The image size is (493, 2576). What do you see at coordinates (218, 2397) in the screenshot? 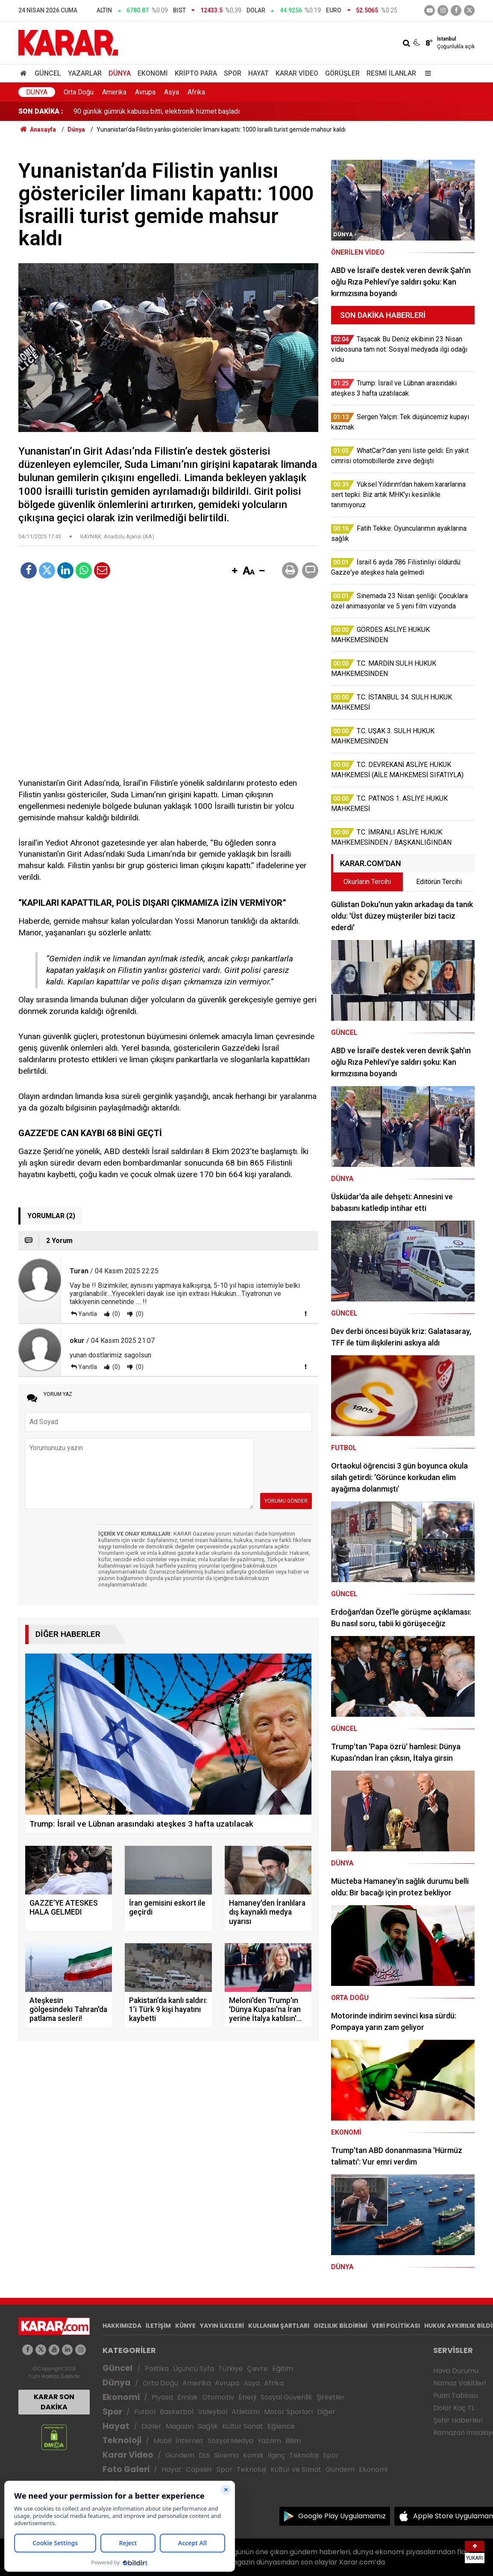
I see `Otomotiv` at bounding box center [218, 2397].